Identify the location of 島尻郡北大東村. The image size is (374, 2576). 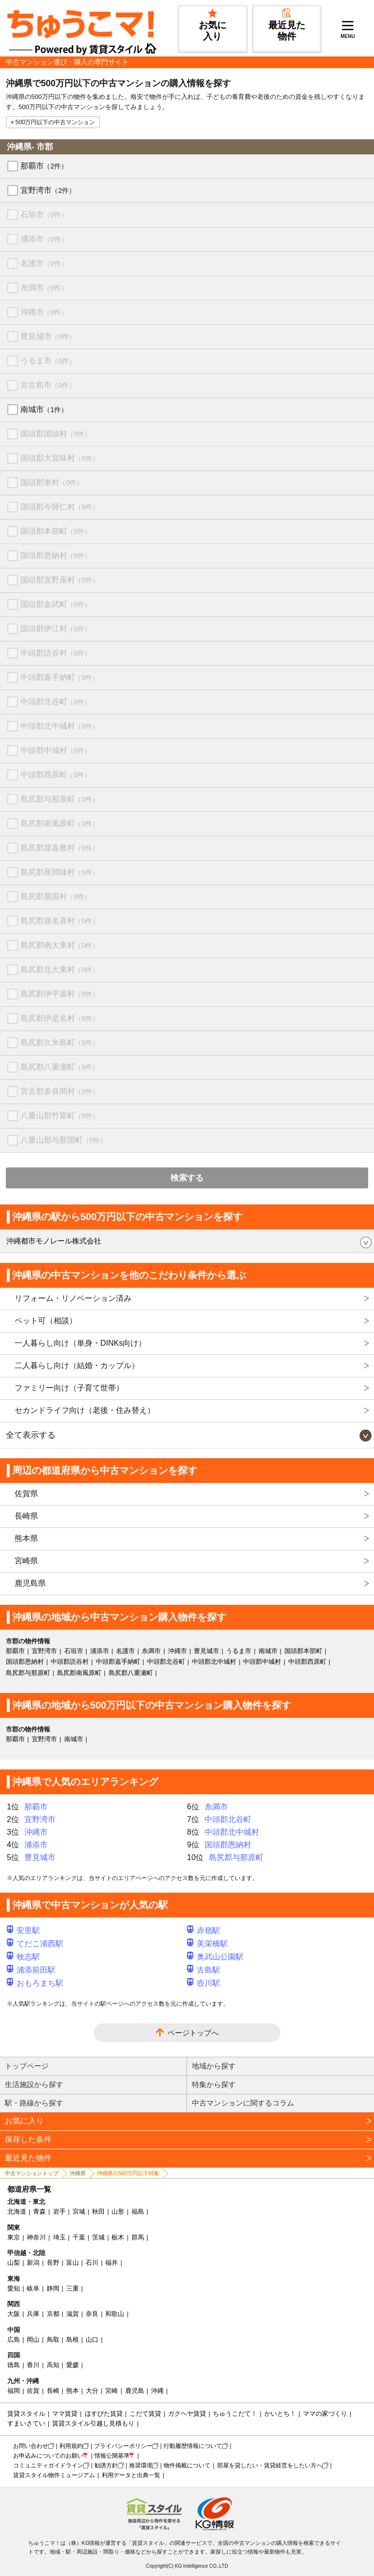
(59, 969).